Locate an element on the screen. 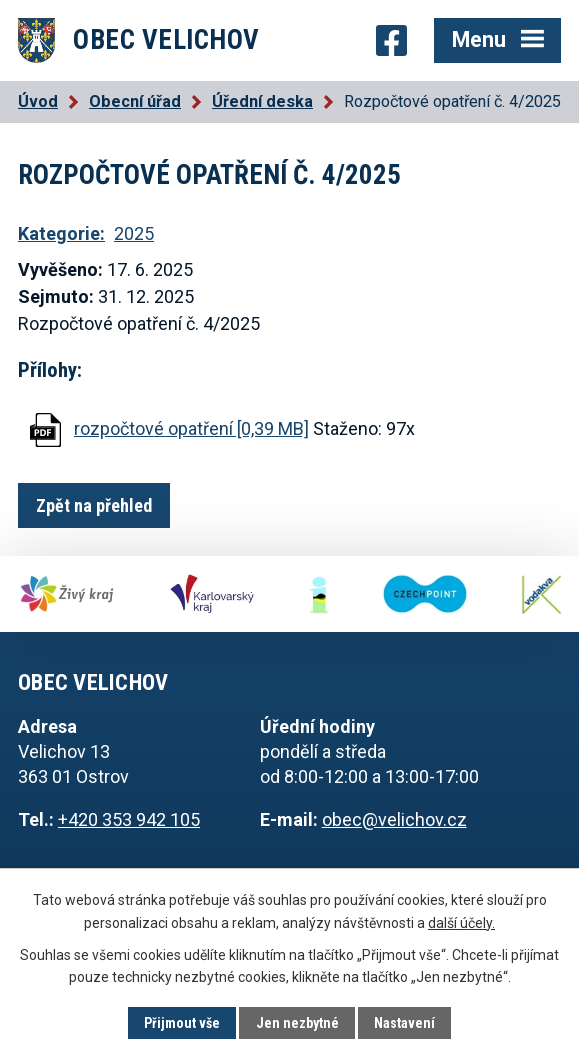 The image size is (579, 1058). Úřední deska is located at coordinates (262, 101).